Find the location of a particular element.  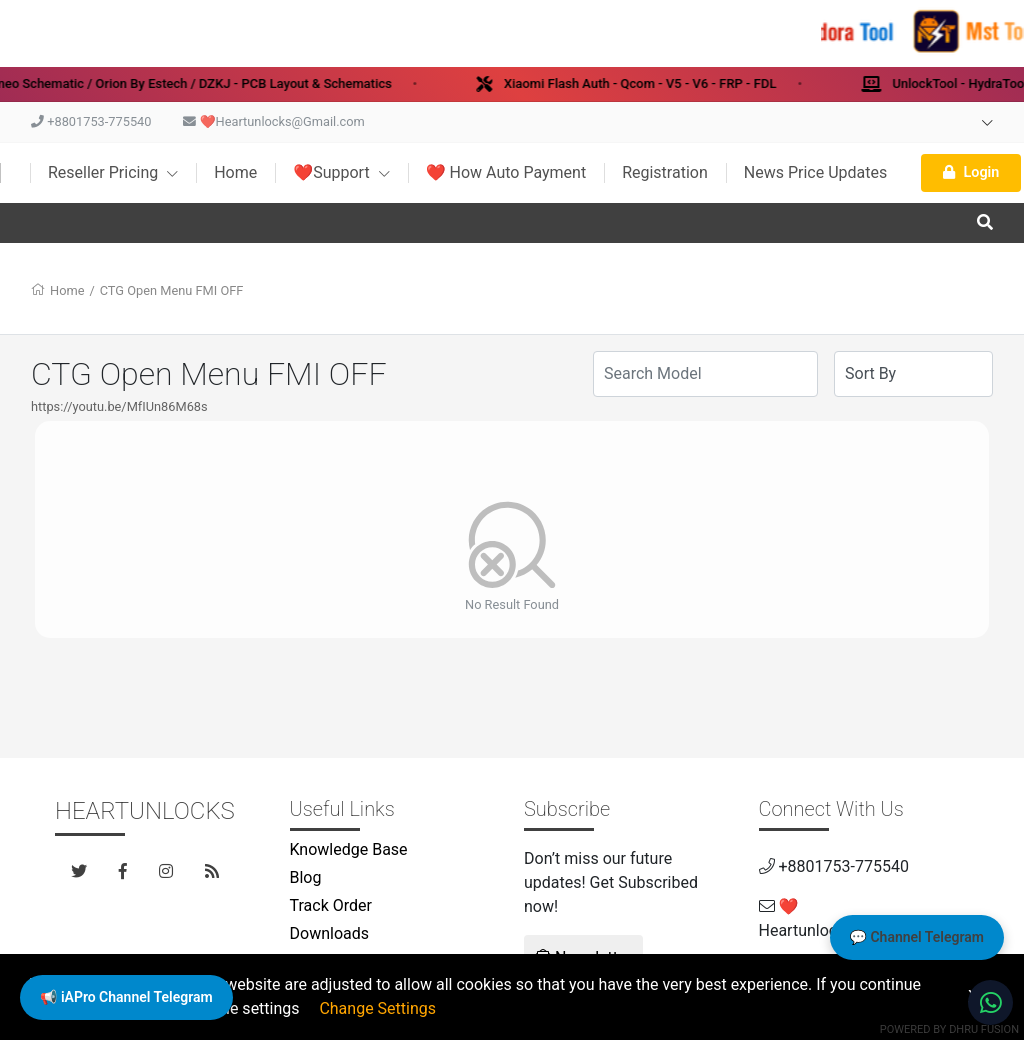

+8801753-775540 is located at coordinates (91, 121).